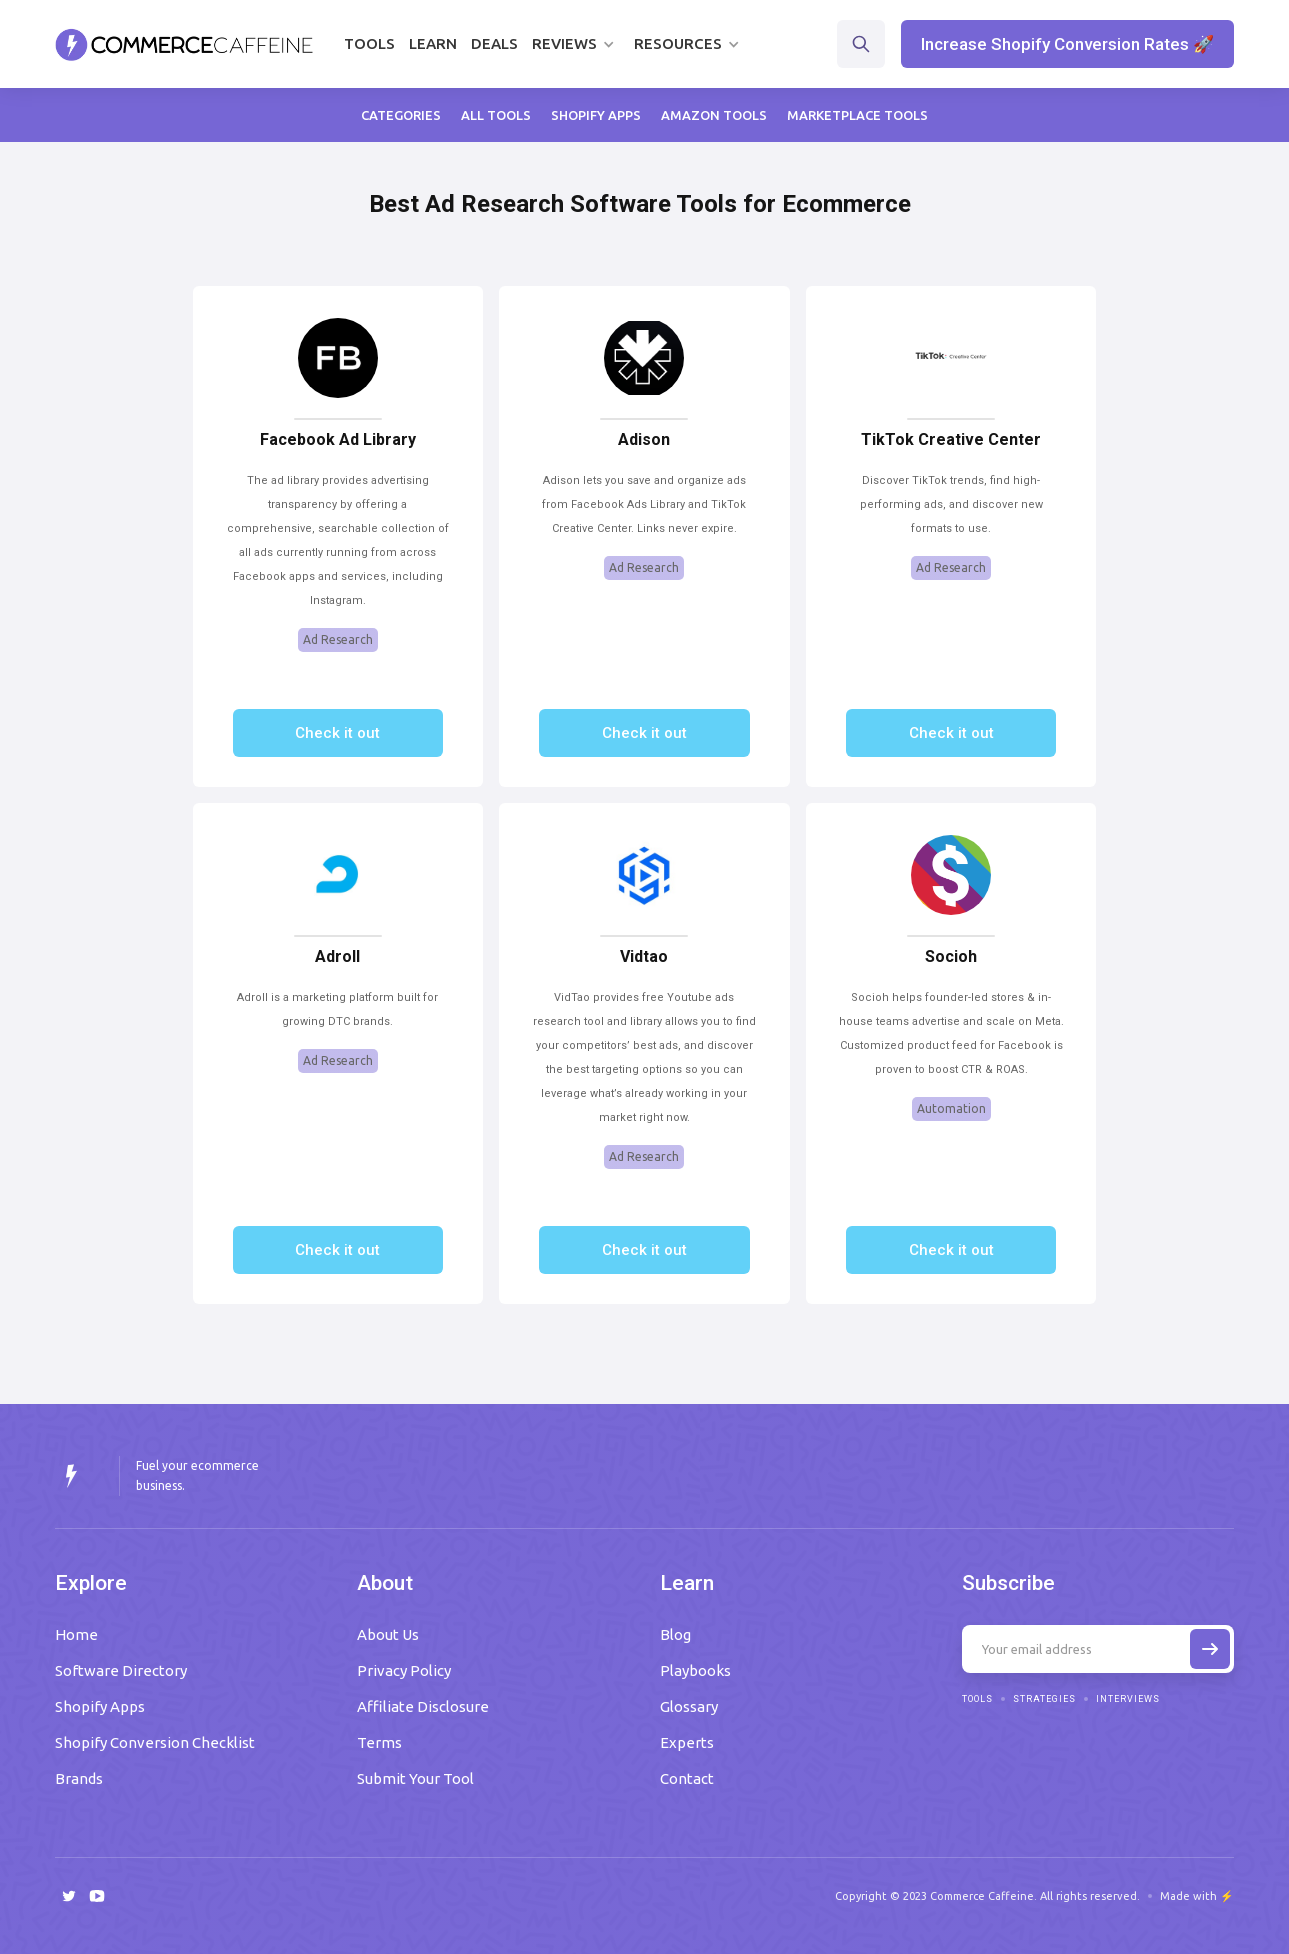 This screenshot has width=1289, height=1954. Describe the element at coordinates (100, 1706) in the screenshot. I see `Shopify Apps` at that location.